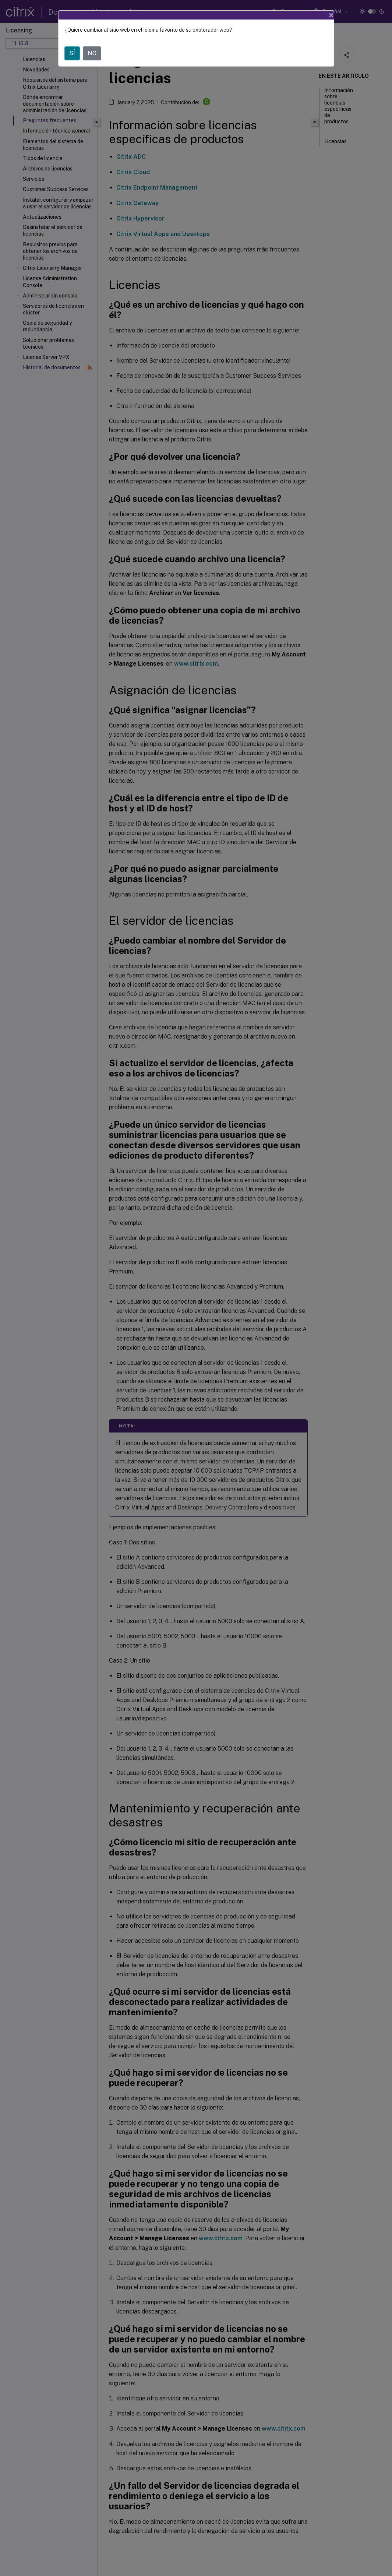 This screenshot has width=392, height=2576. What do you see at coordinates (331, 15) in the screenshot?
I see `[Close]` at bounding box center [331, 15].